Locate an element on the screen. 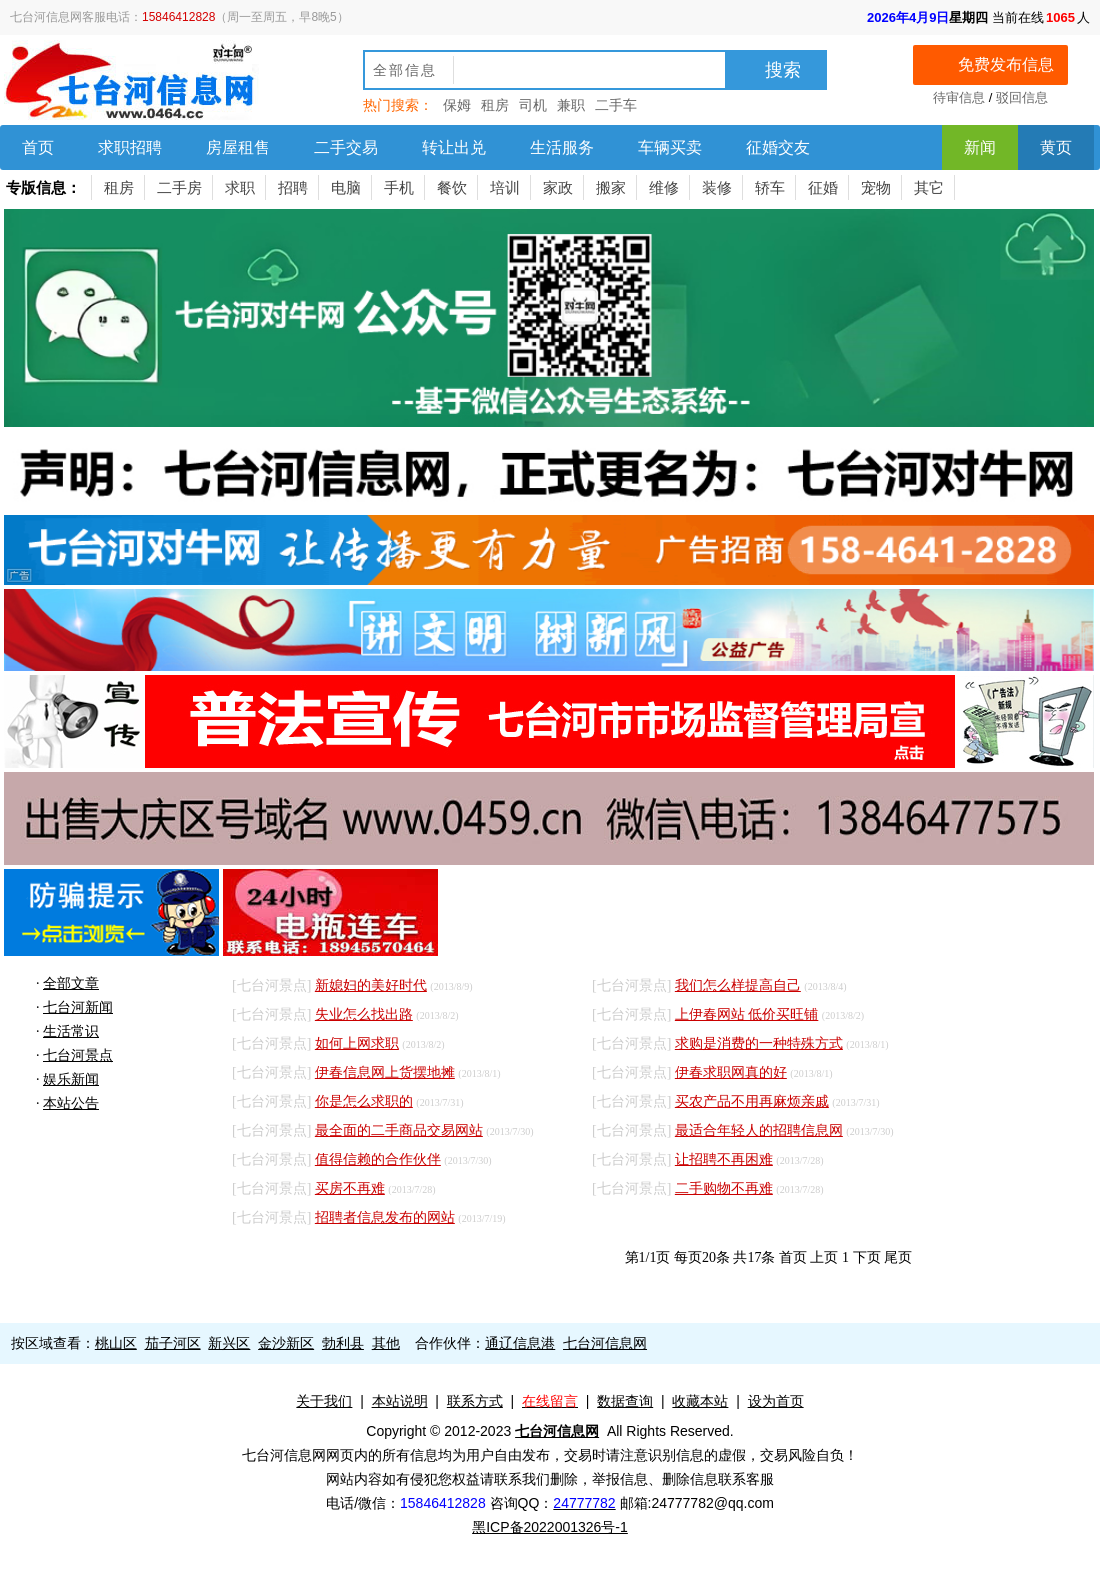 The image size is (1100, 1569). 茄子河区 is located at coordinates (173, 1343).